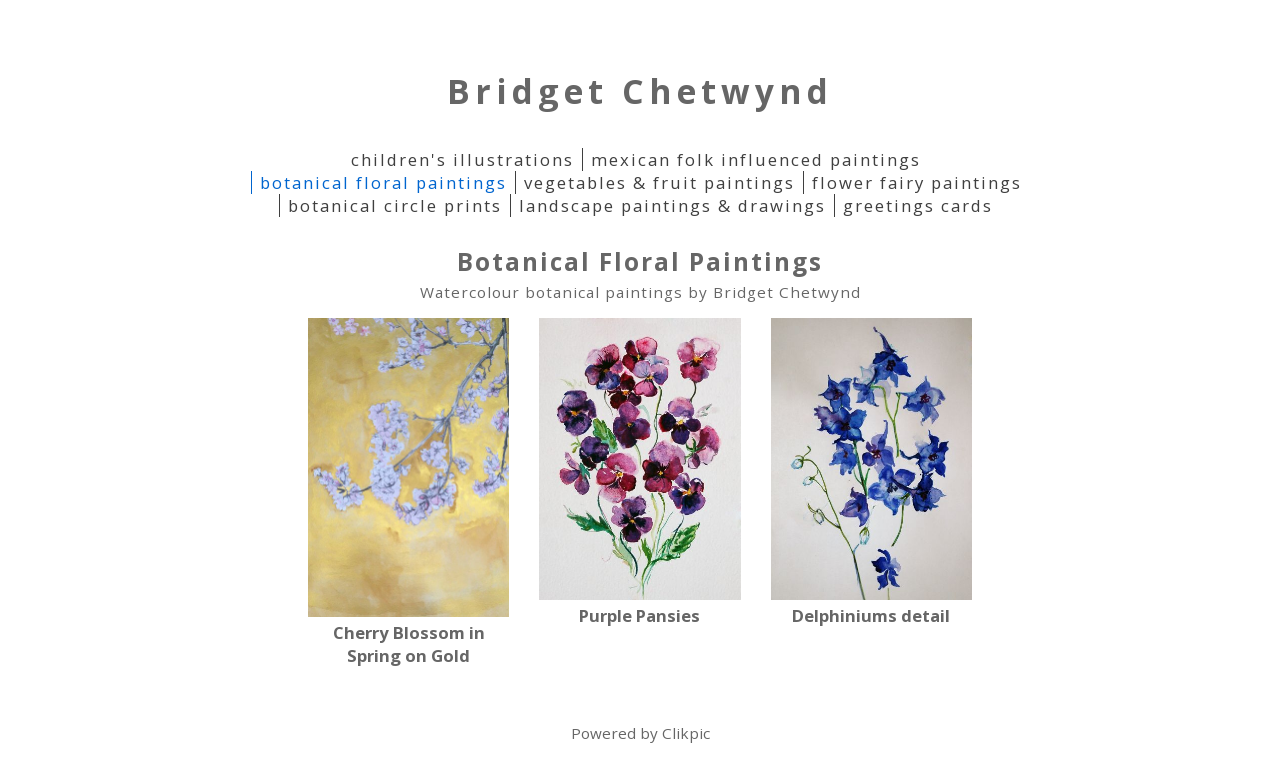 Image resolution: width=1280 pixels, height=763 pixels. I want to click on Purple Pansies, so click(639, 615).